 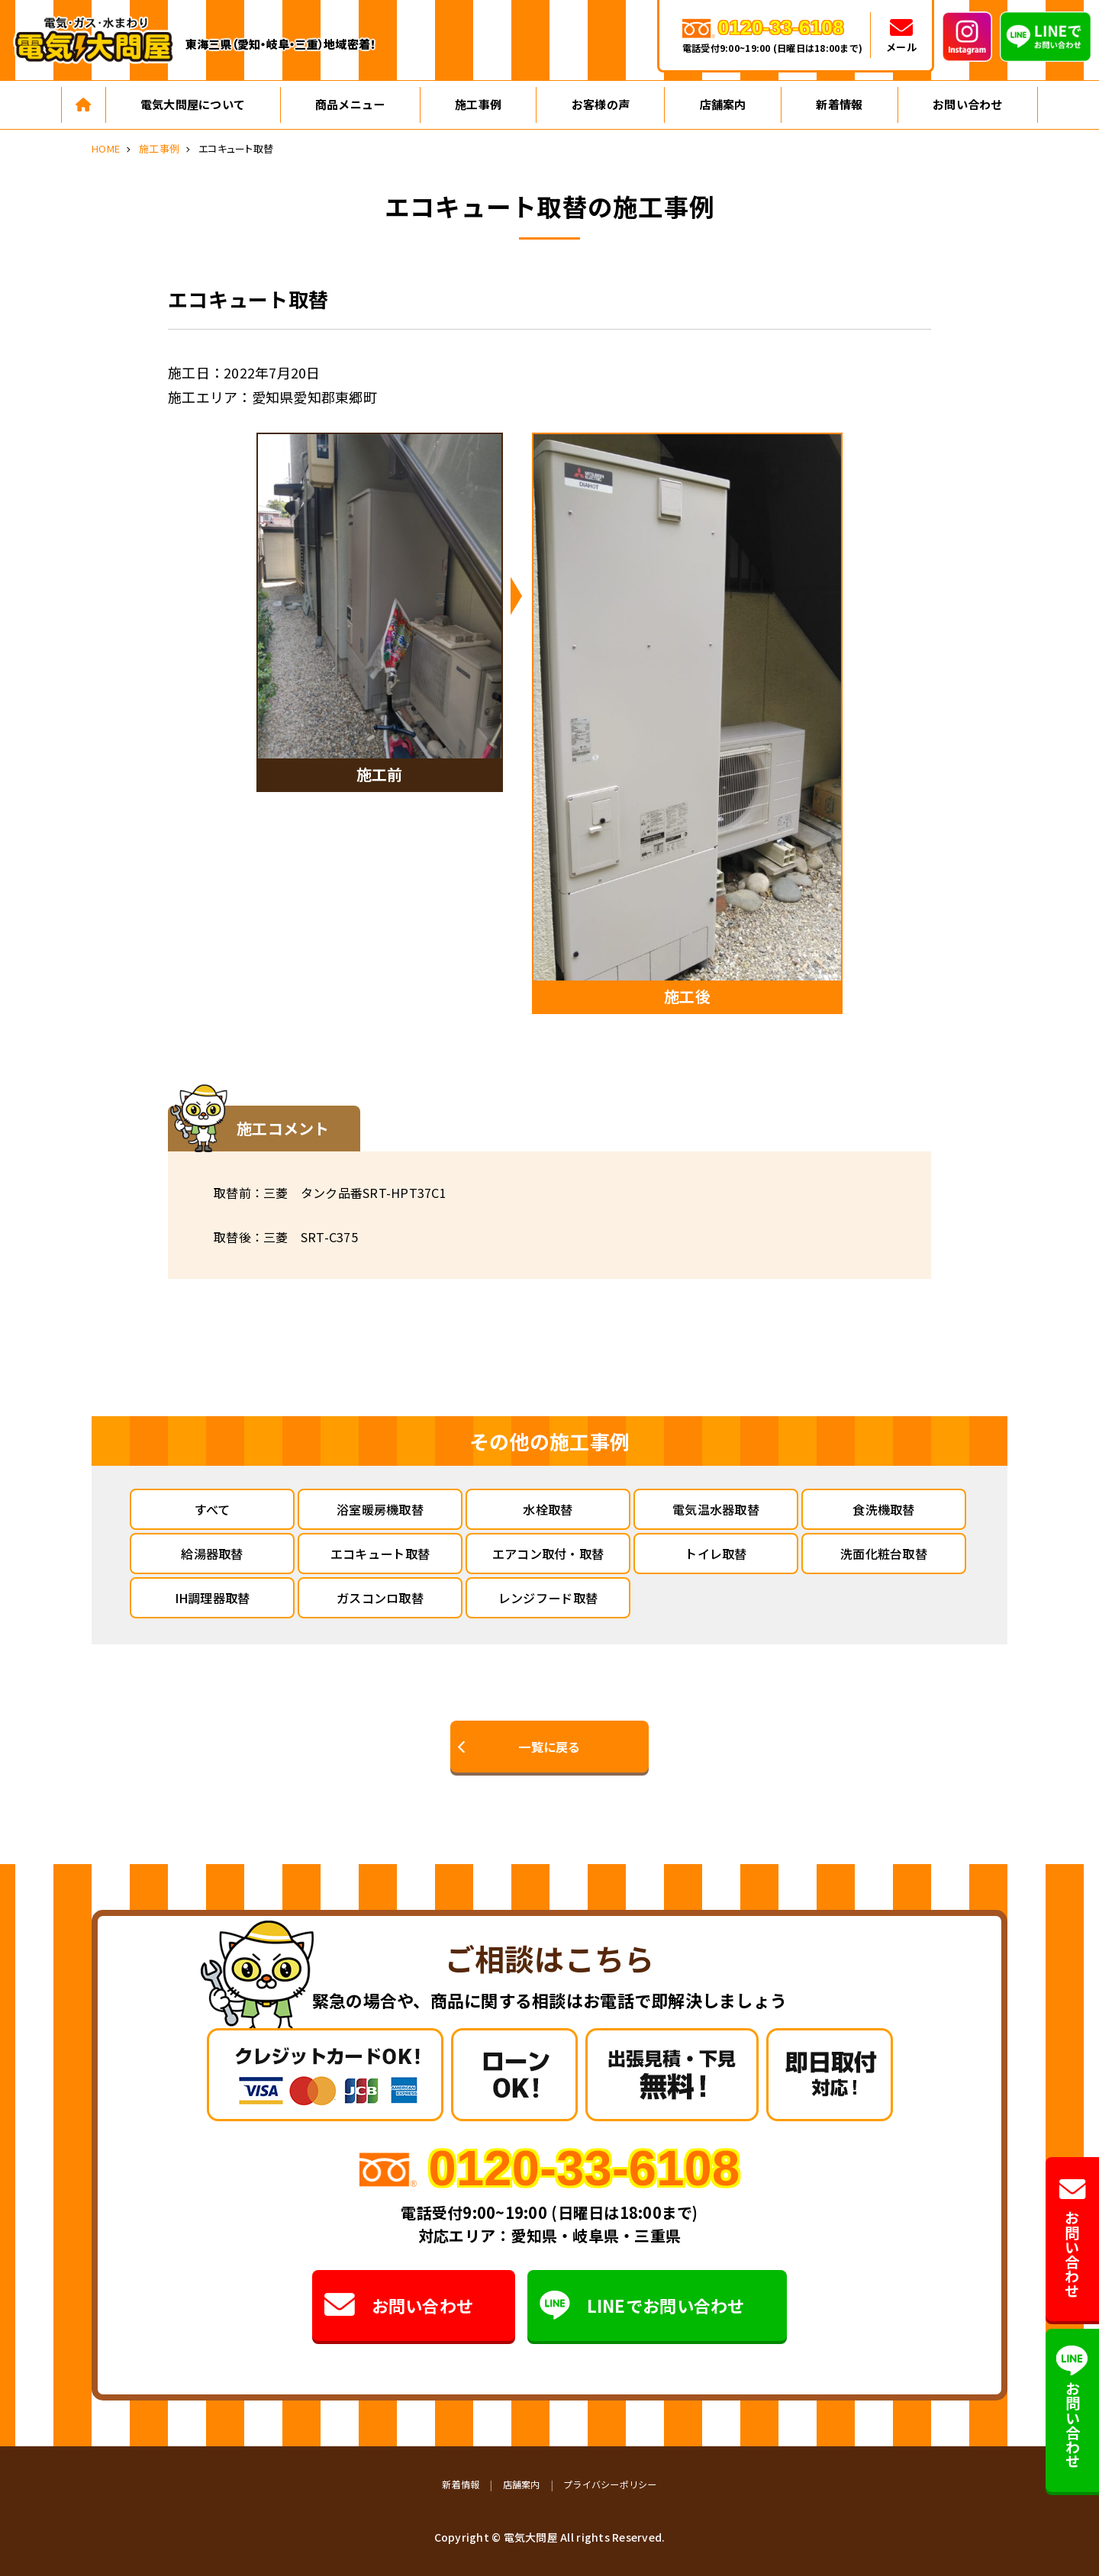 What do you see at coordinates (380, 1598) in the screenshot?
I see `ガスコンロ取替` at bounding box center [380, 1598].